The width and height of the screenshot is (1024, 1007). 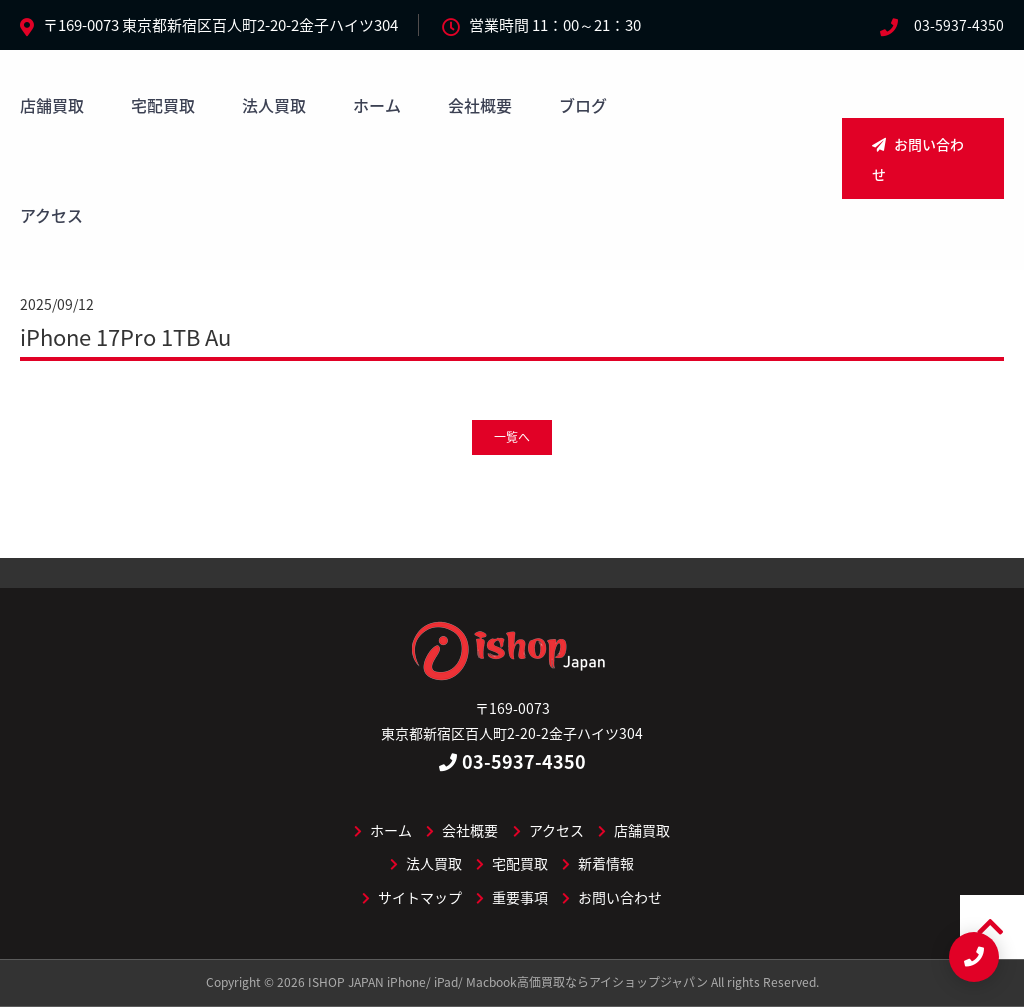 I want to click on アクセス, so click(x=51, y=215).